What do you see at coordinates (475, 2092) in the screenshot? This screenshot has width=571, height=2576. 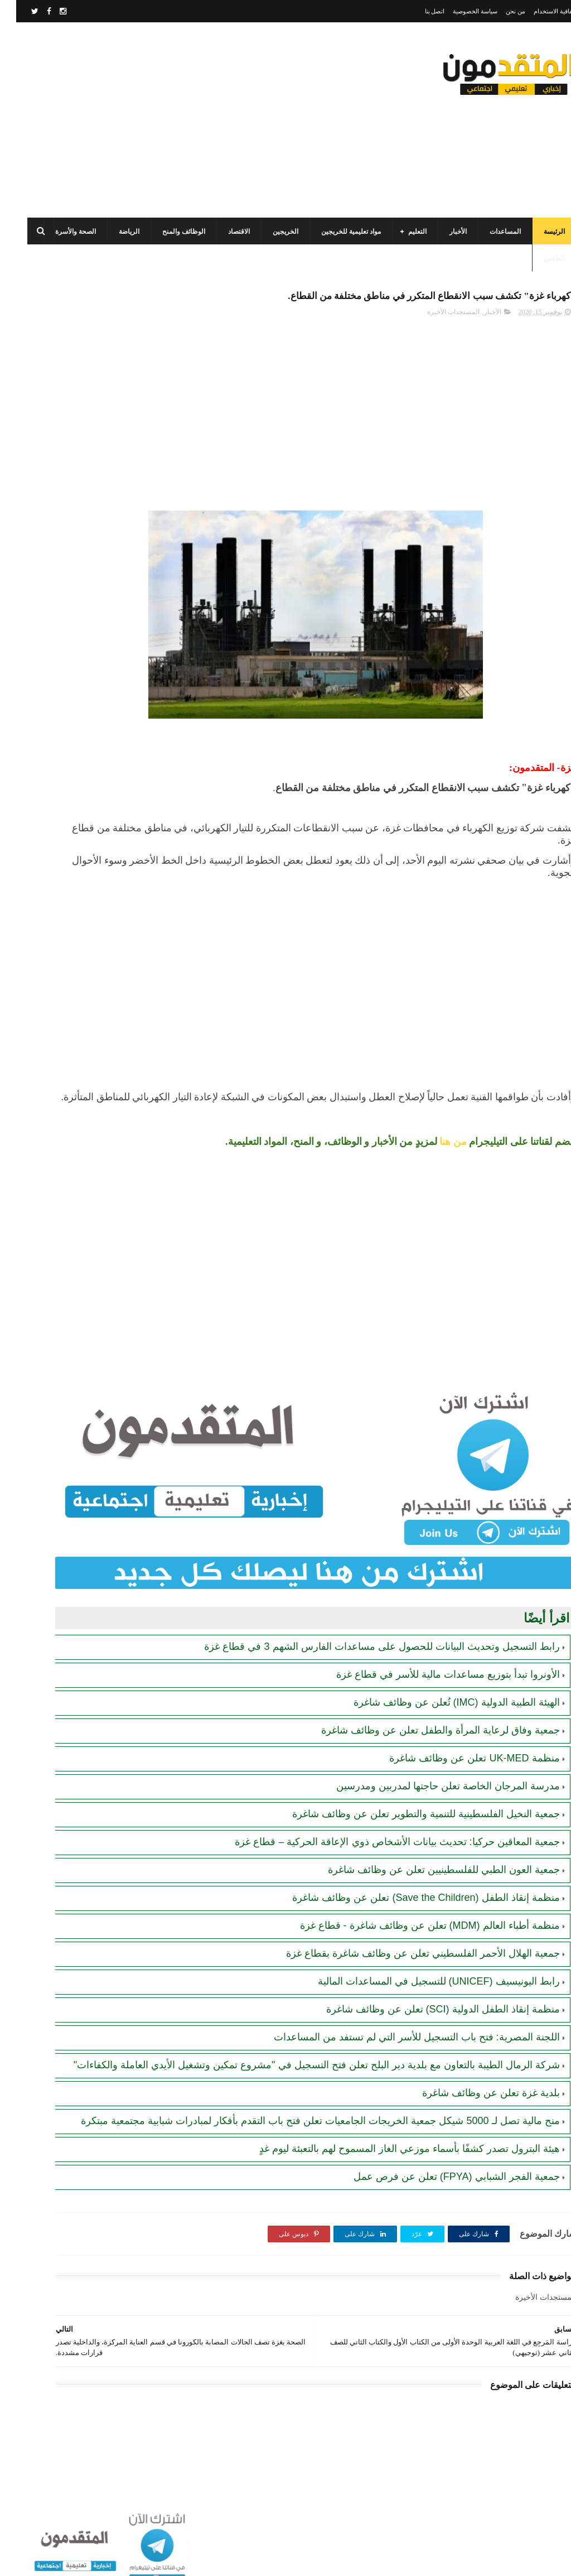 I see `بلدية غزة تعلن عن وظائف شاغرة` at bounding box center [475, 2092].